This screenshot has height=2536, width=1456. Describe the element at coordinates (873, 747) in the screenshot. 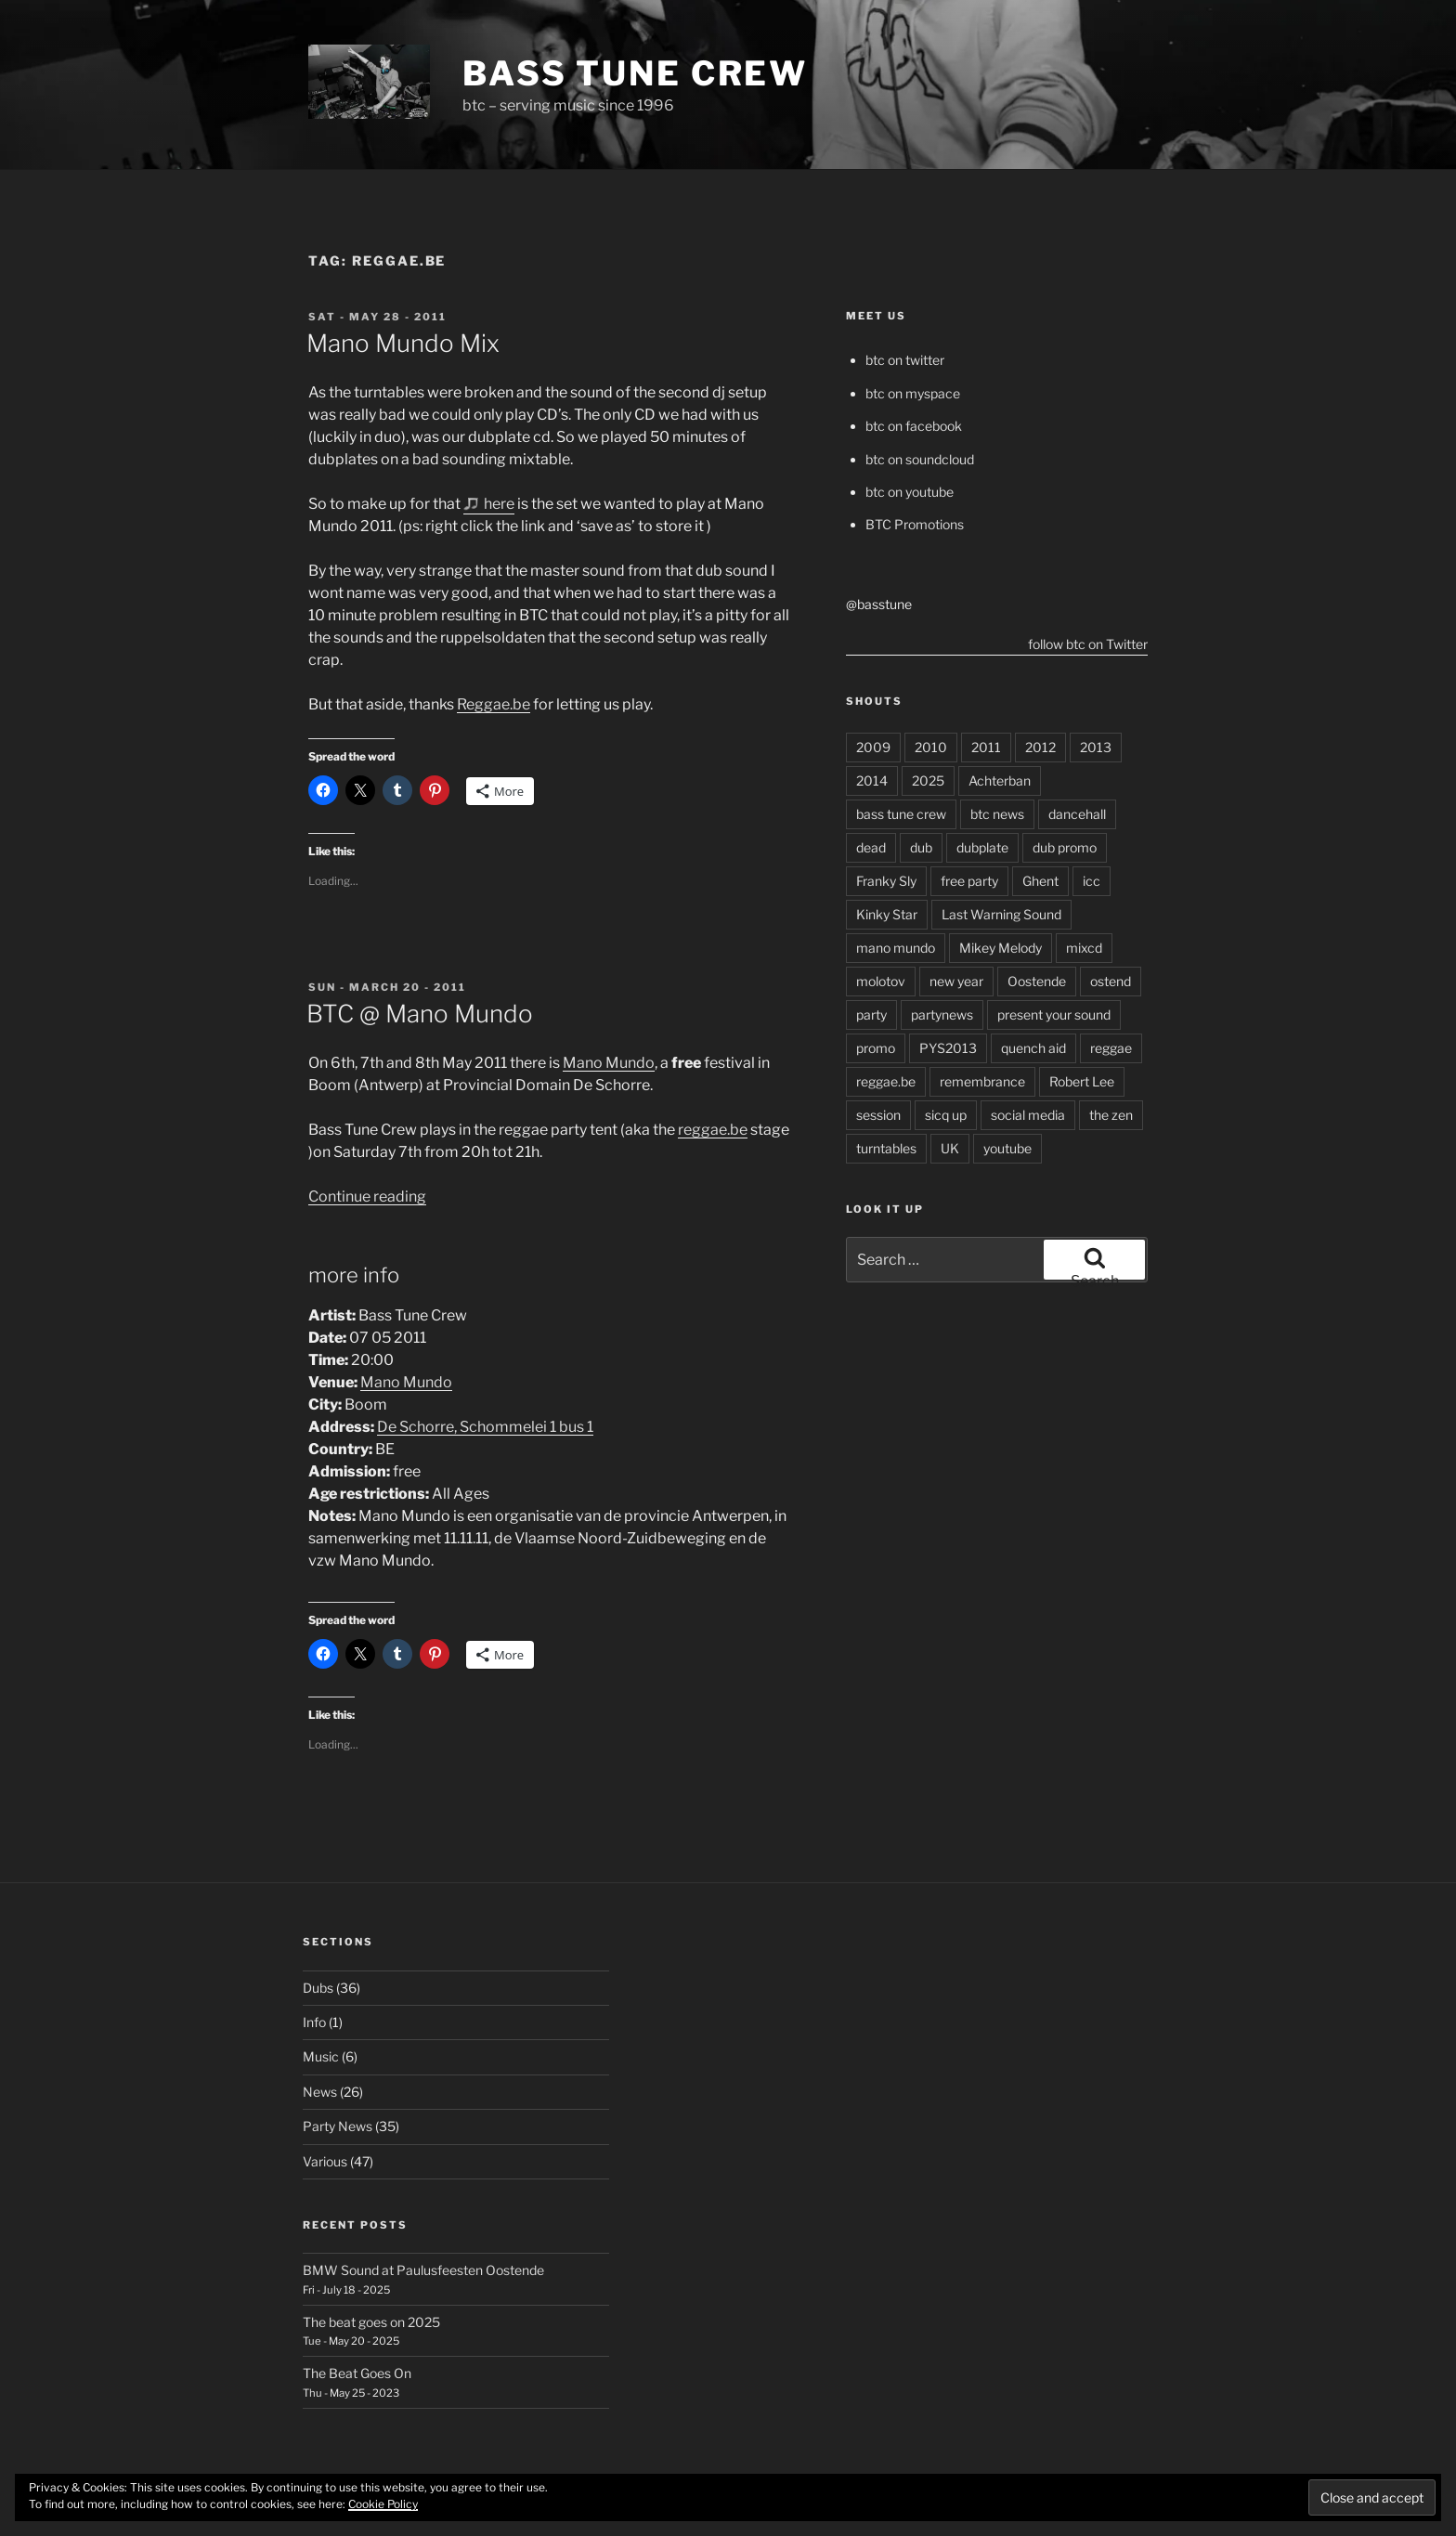

I see `2009` at that location.